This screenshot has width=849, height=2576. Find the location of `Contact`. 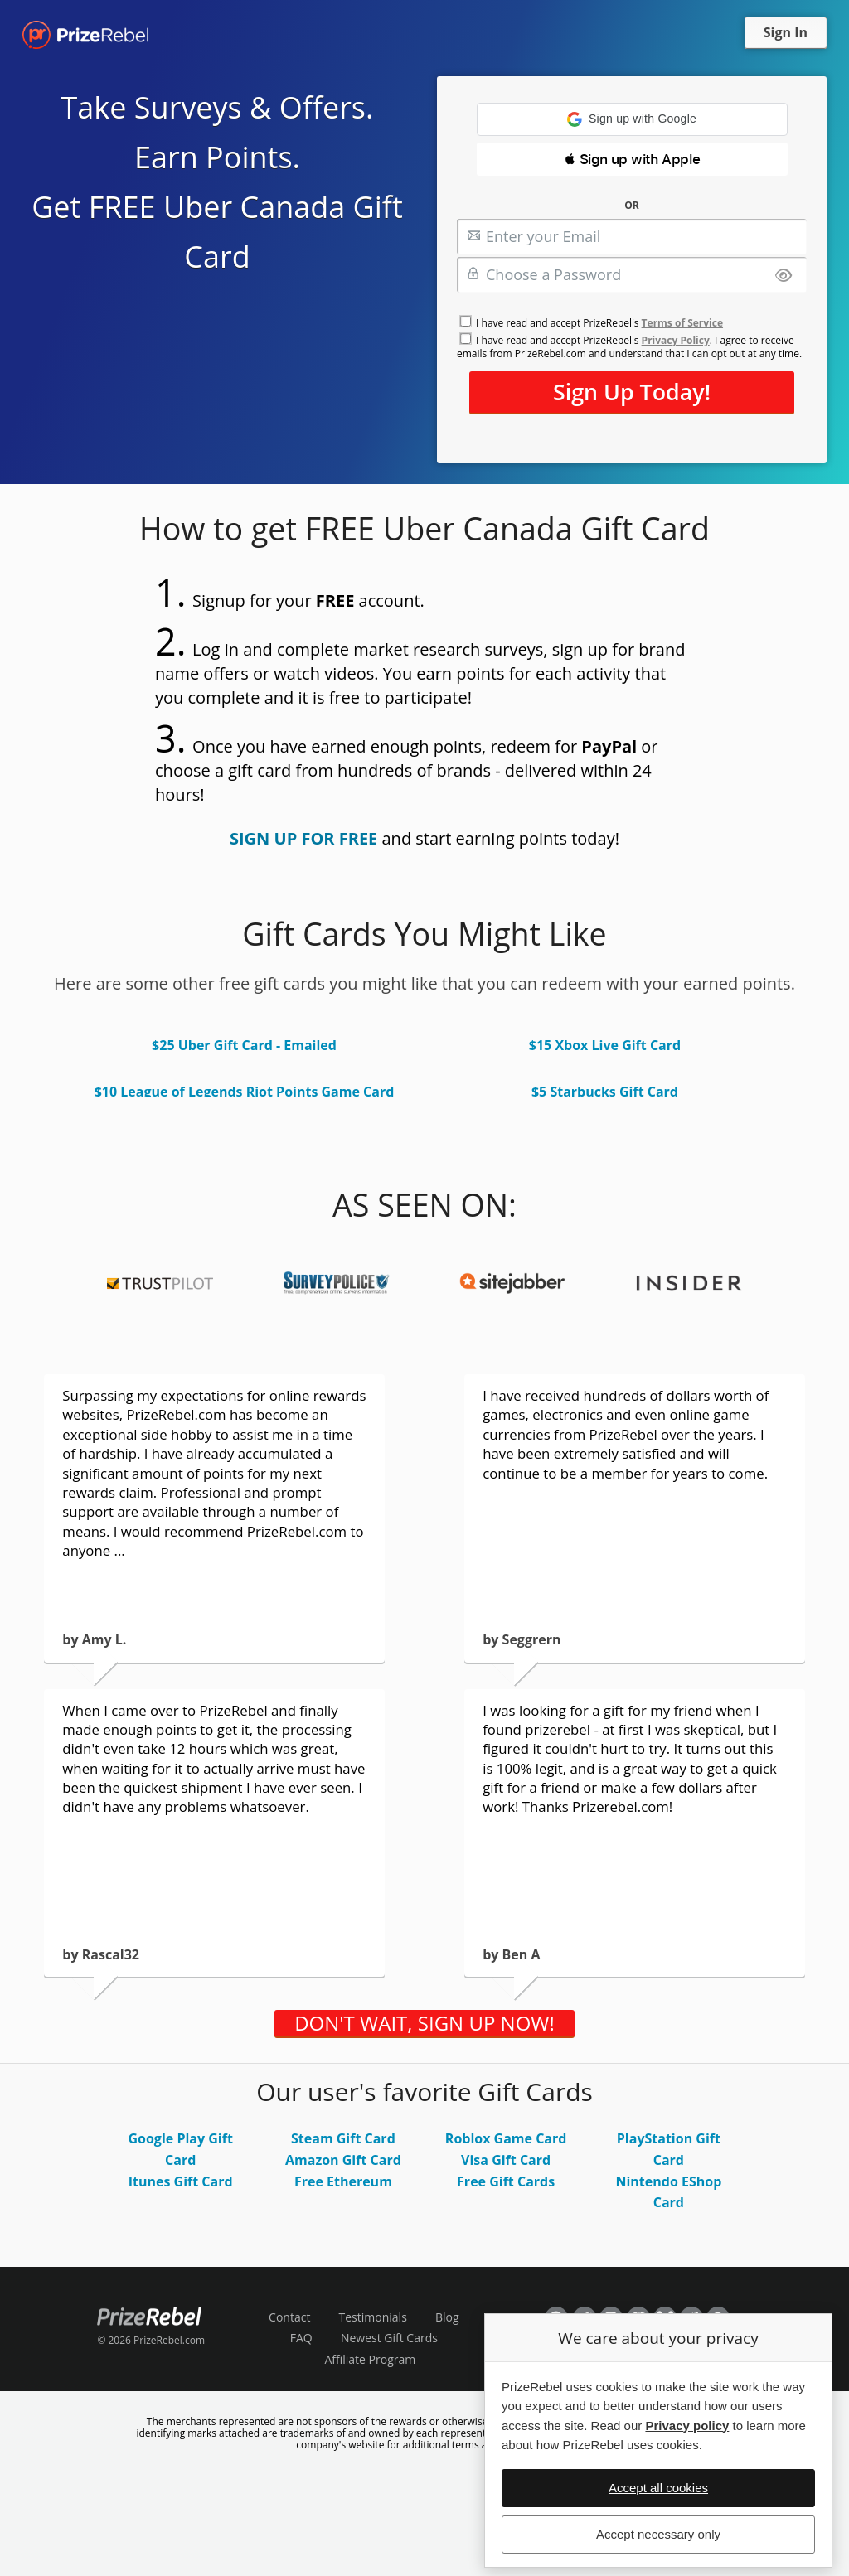

Contact is located at coordinates (289, 2317).